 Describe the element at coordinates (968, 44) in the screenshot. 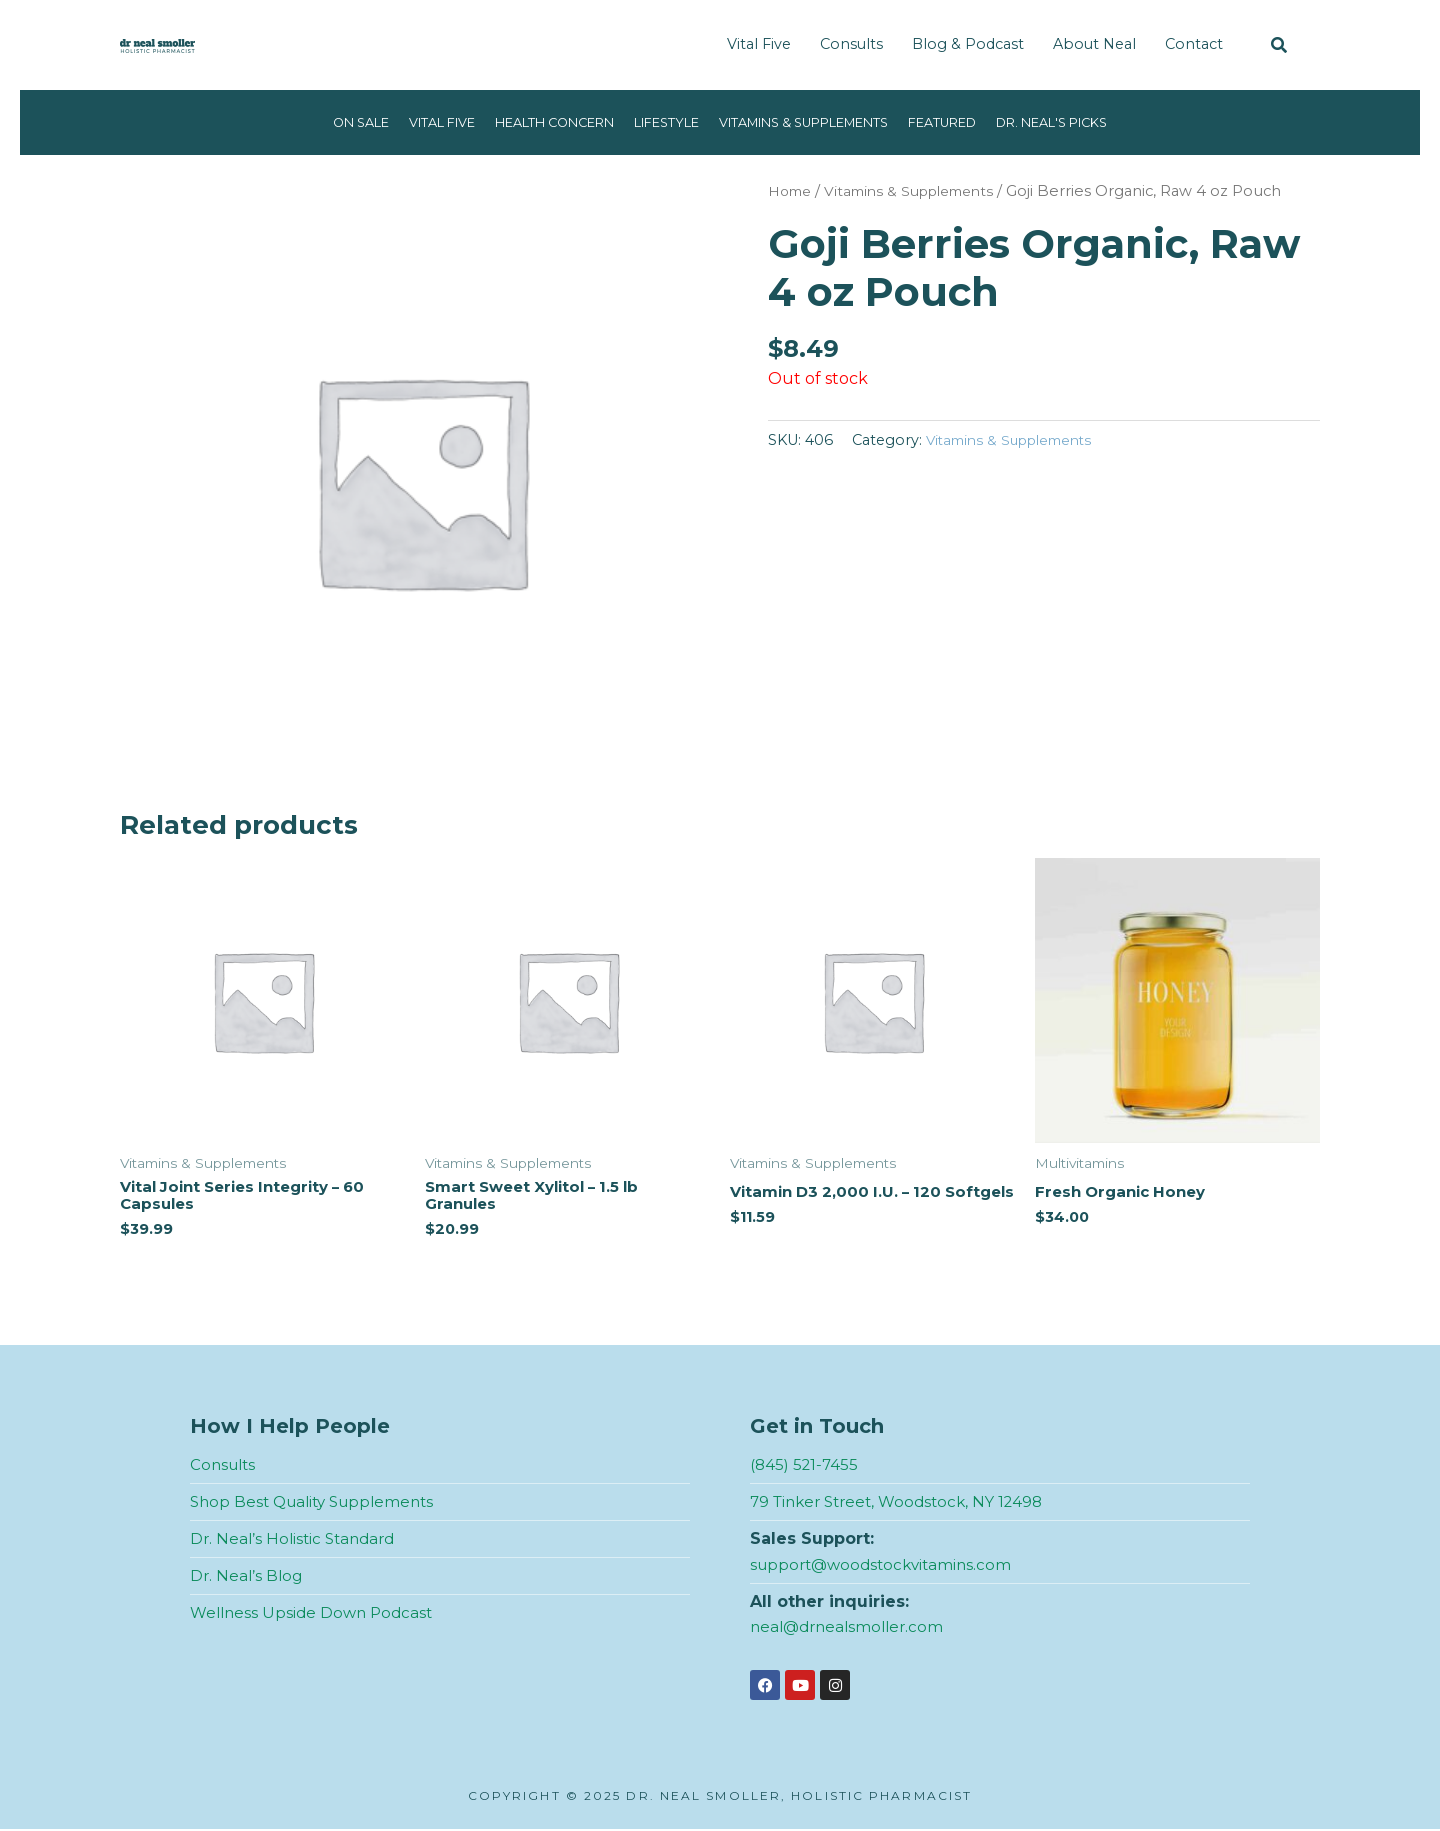

I see `Blog & Podcast` at that location.